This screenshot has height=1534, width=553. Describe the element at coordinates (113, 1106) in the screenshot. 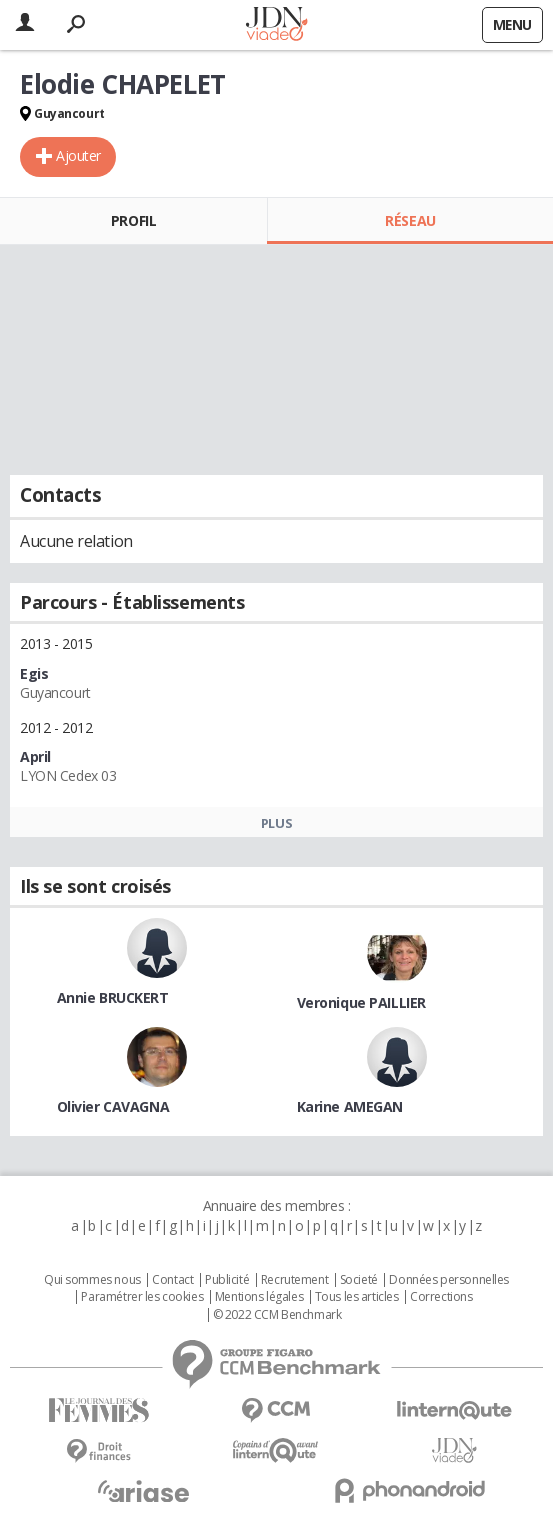

I see `Olivier CAVAGNA` at that location.